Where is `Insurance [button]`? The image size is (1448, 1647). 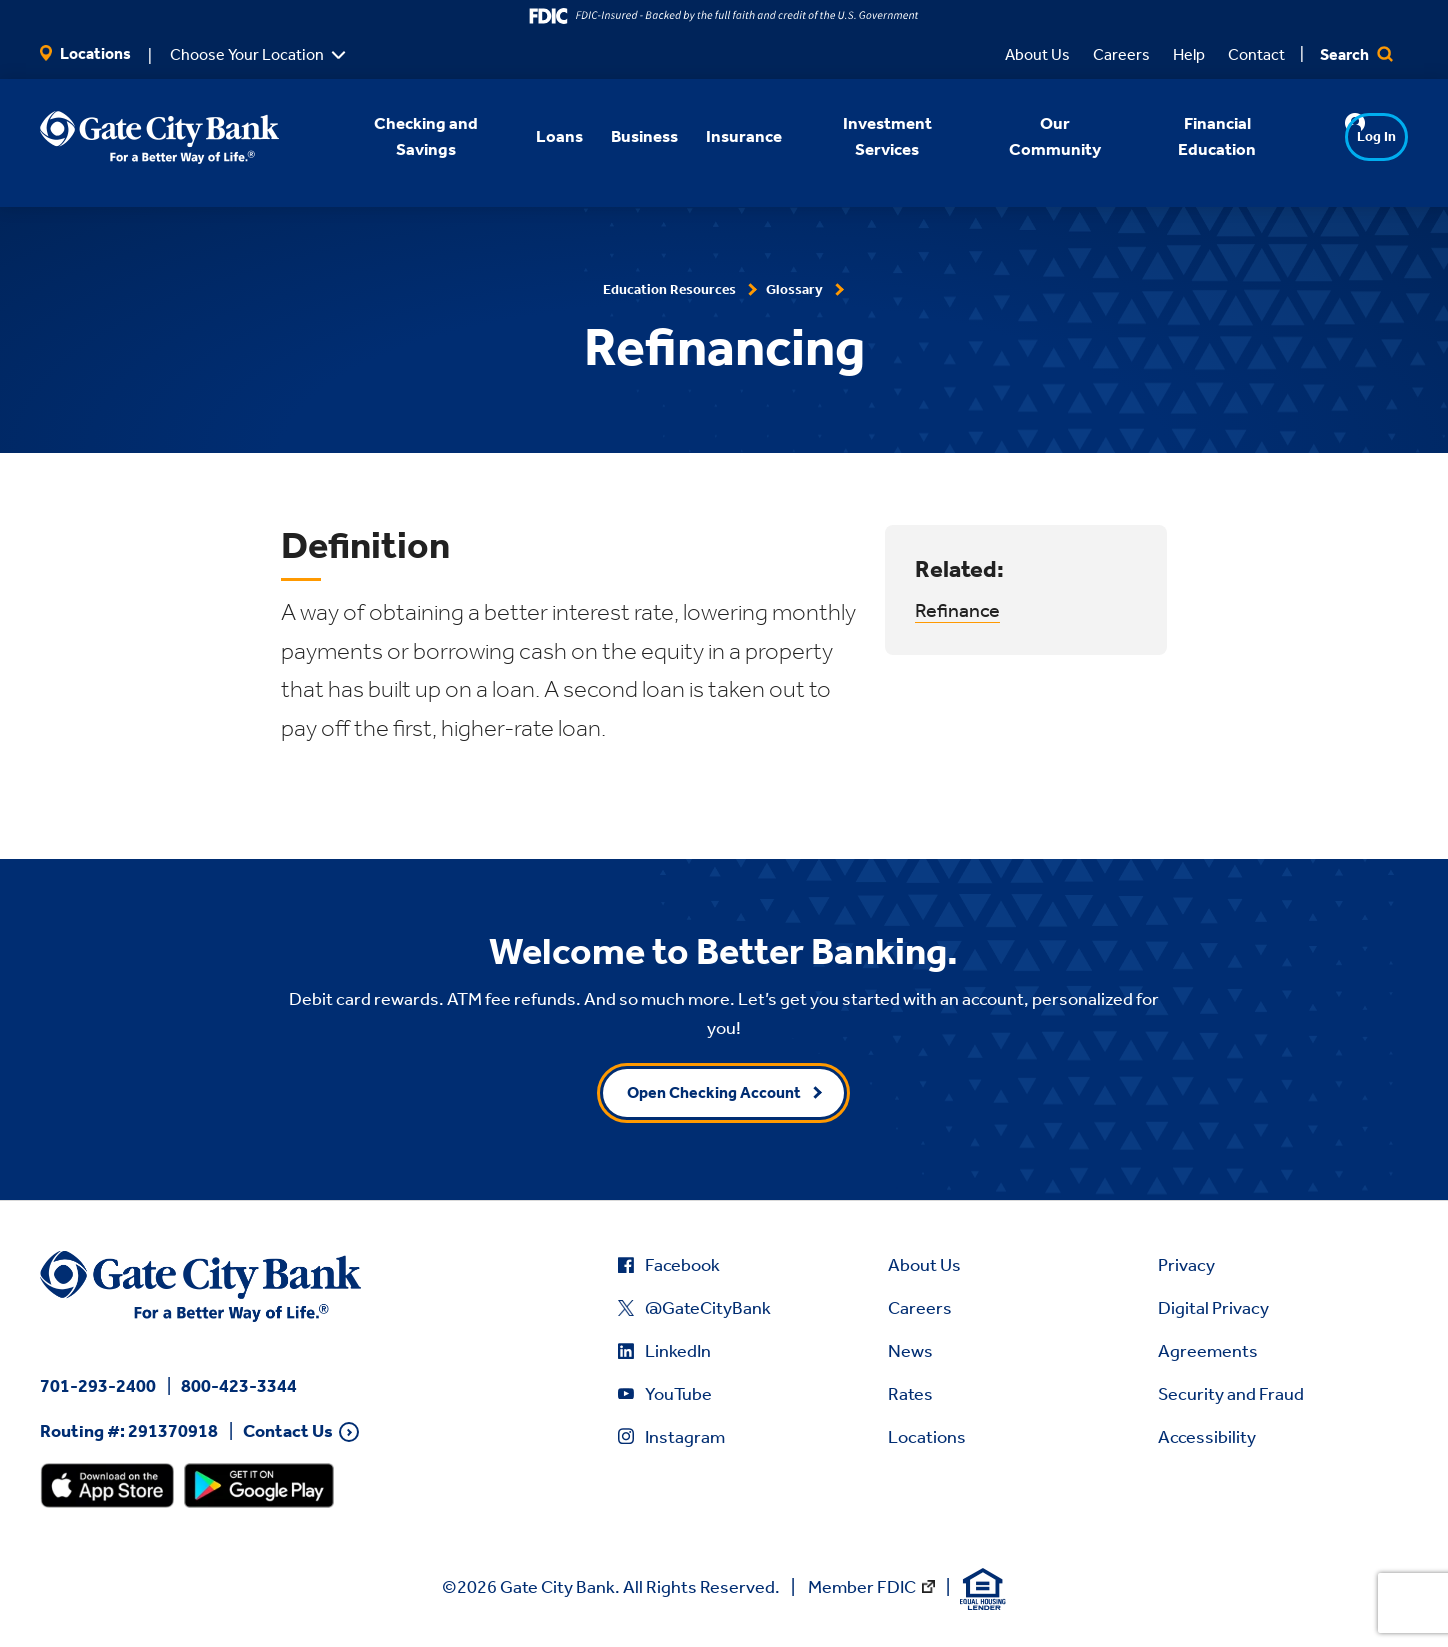 Insurance [button] is located at coordinates (718, 136).